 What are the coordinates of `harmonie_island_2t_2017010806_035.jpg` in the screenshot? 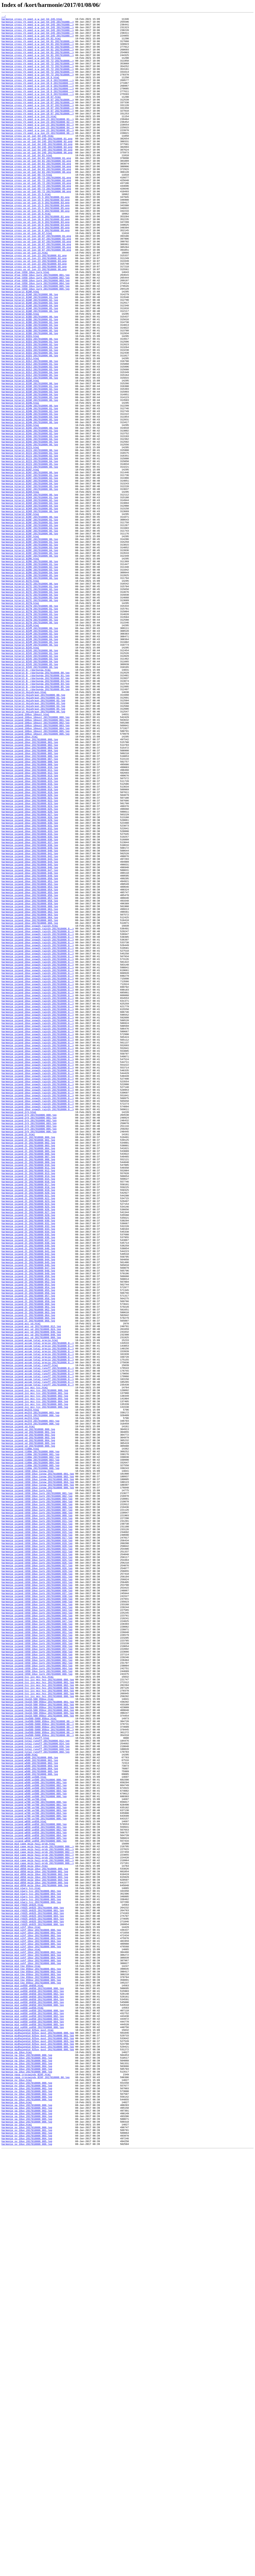 It's located at (28, 1478).